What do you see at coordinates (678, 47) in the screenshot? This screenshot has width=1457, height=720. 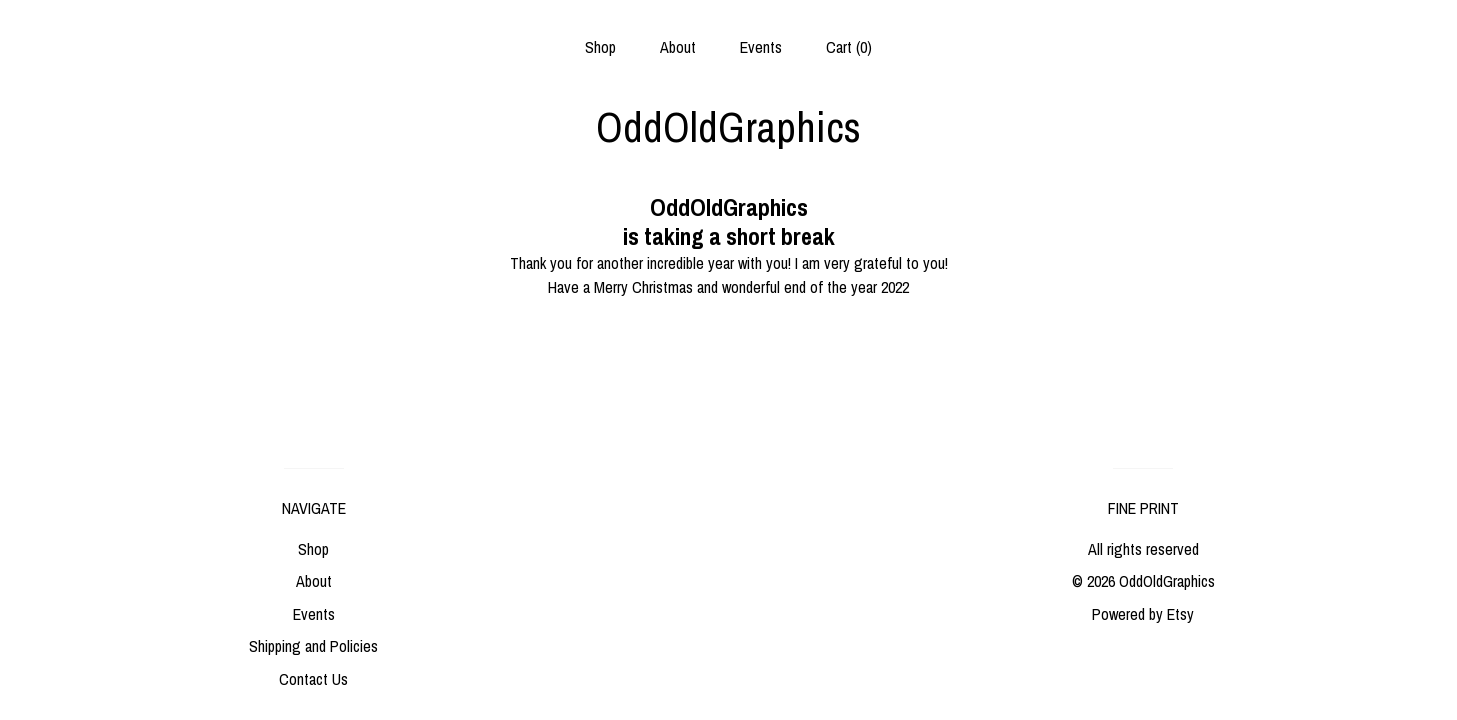 I see `About` at bounding box center [678, 47].